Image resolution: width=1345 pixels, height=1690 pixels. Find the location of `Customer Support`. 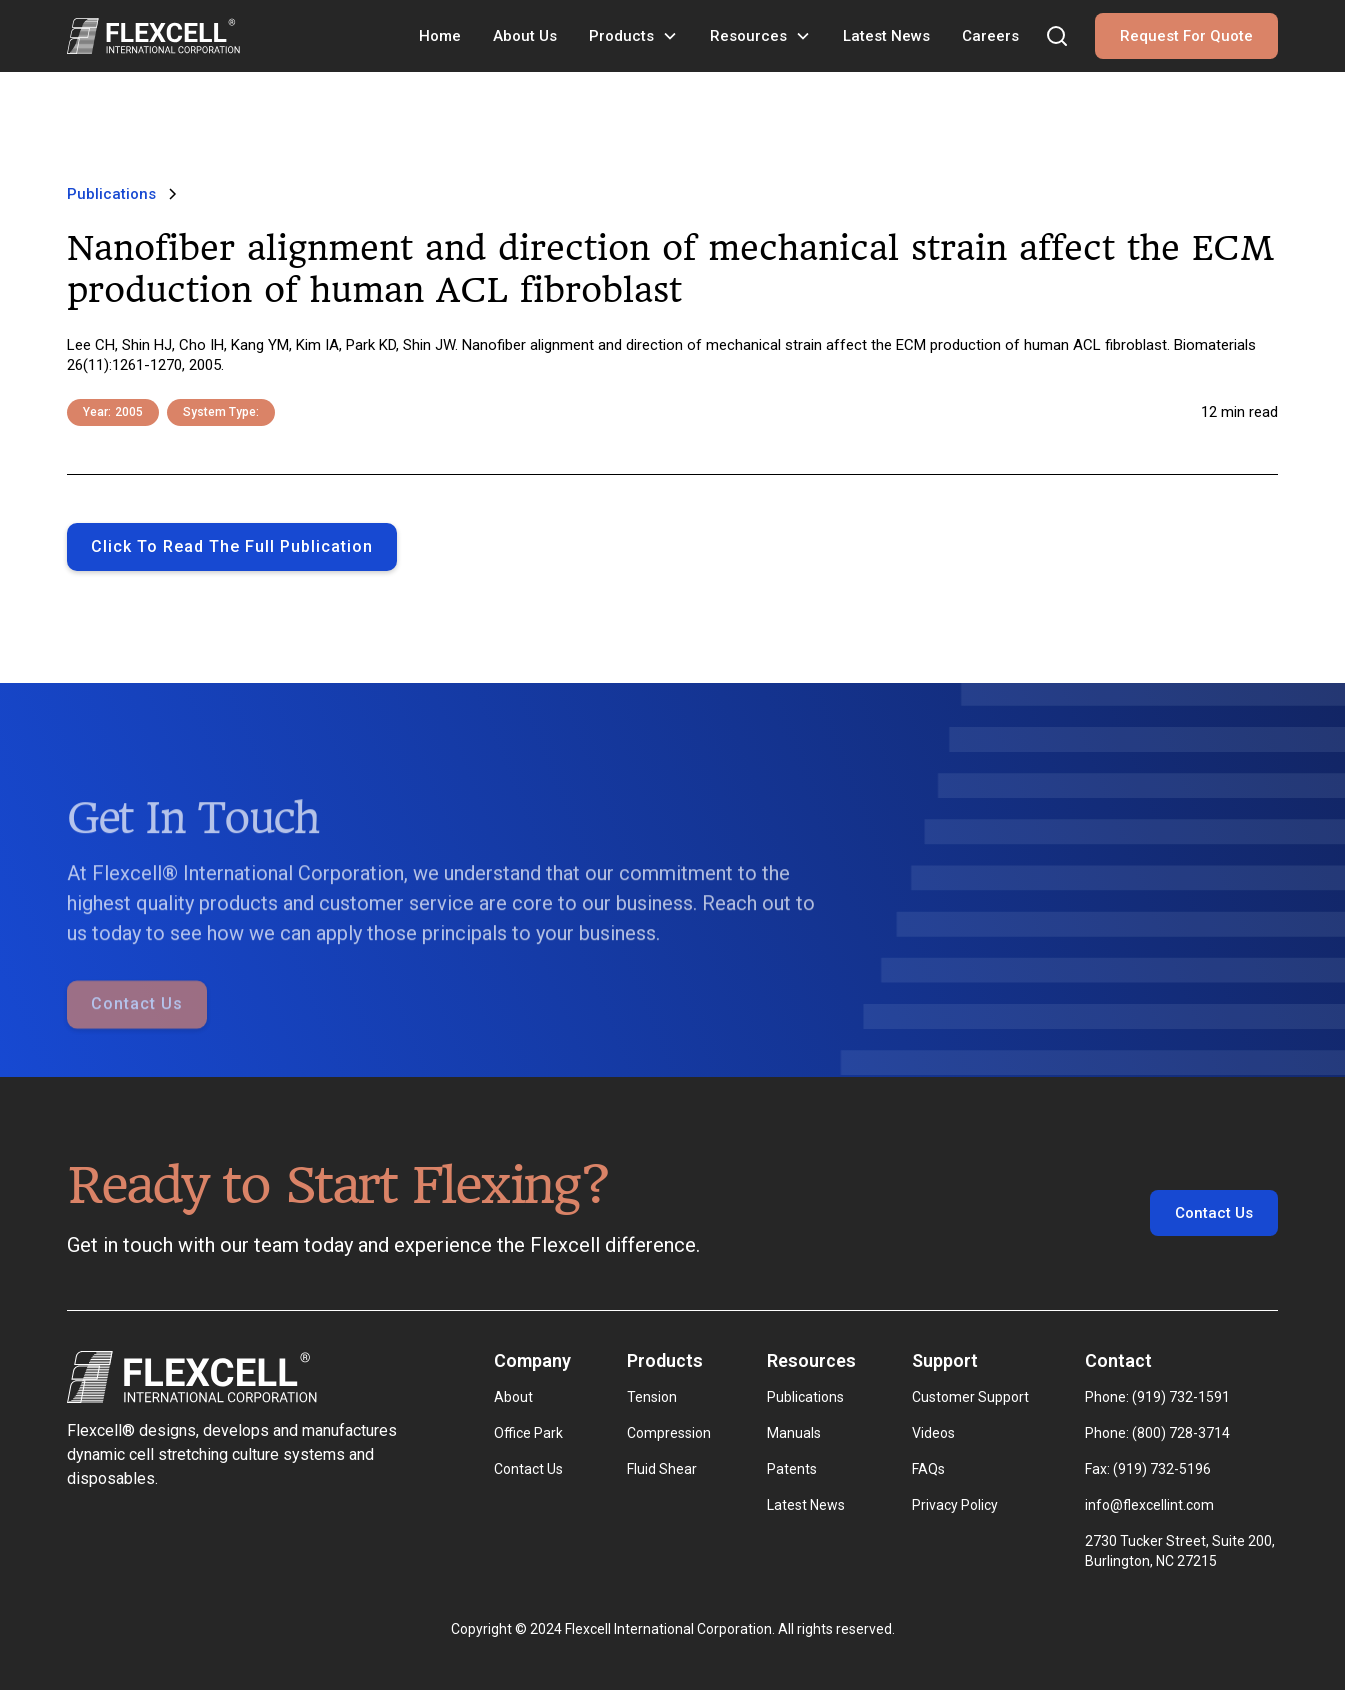

Customer Support is located at coordinates (970, 1397).